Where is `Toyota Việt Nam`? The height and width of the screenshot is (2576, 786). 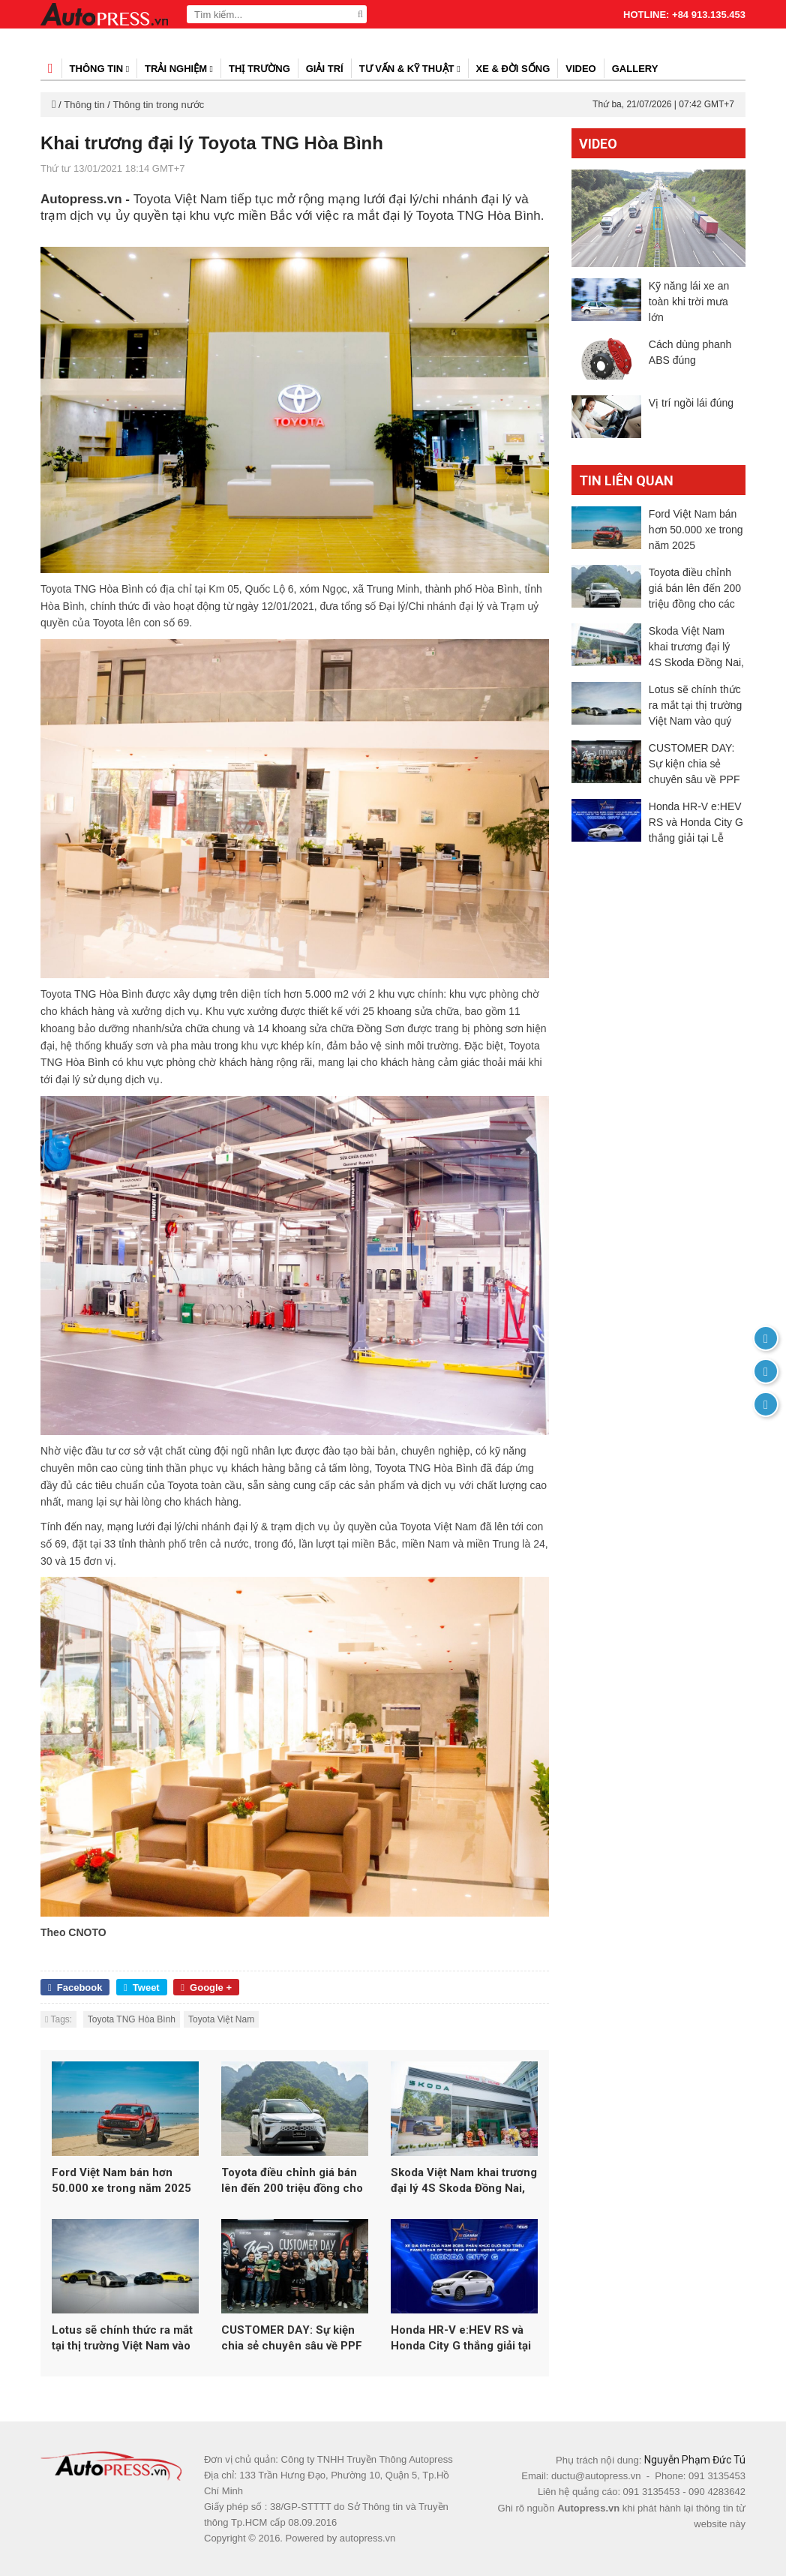 Toyota Việt Nam is located at coordinates (221, 2019).